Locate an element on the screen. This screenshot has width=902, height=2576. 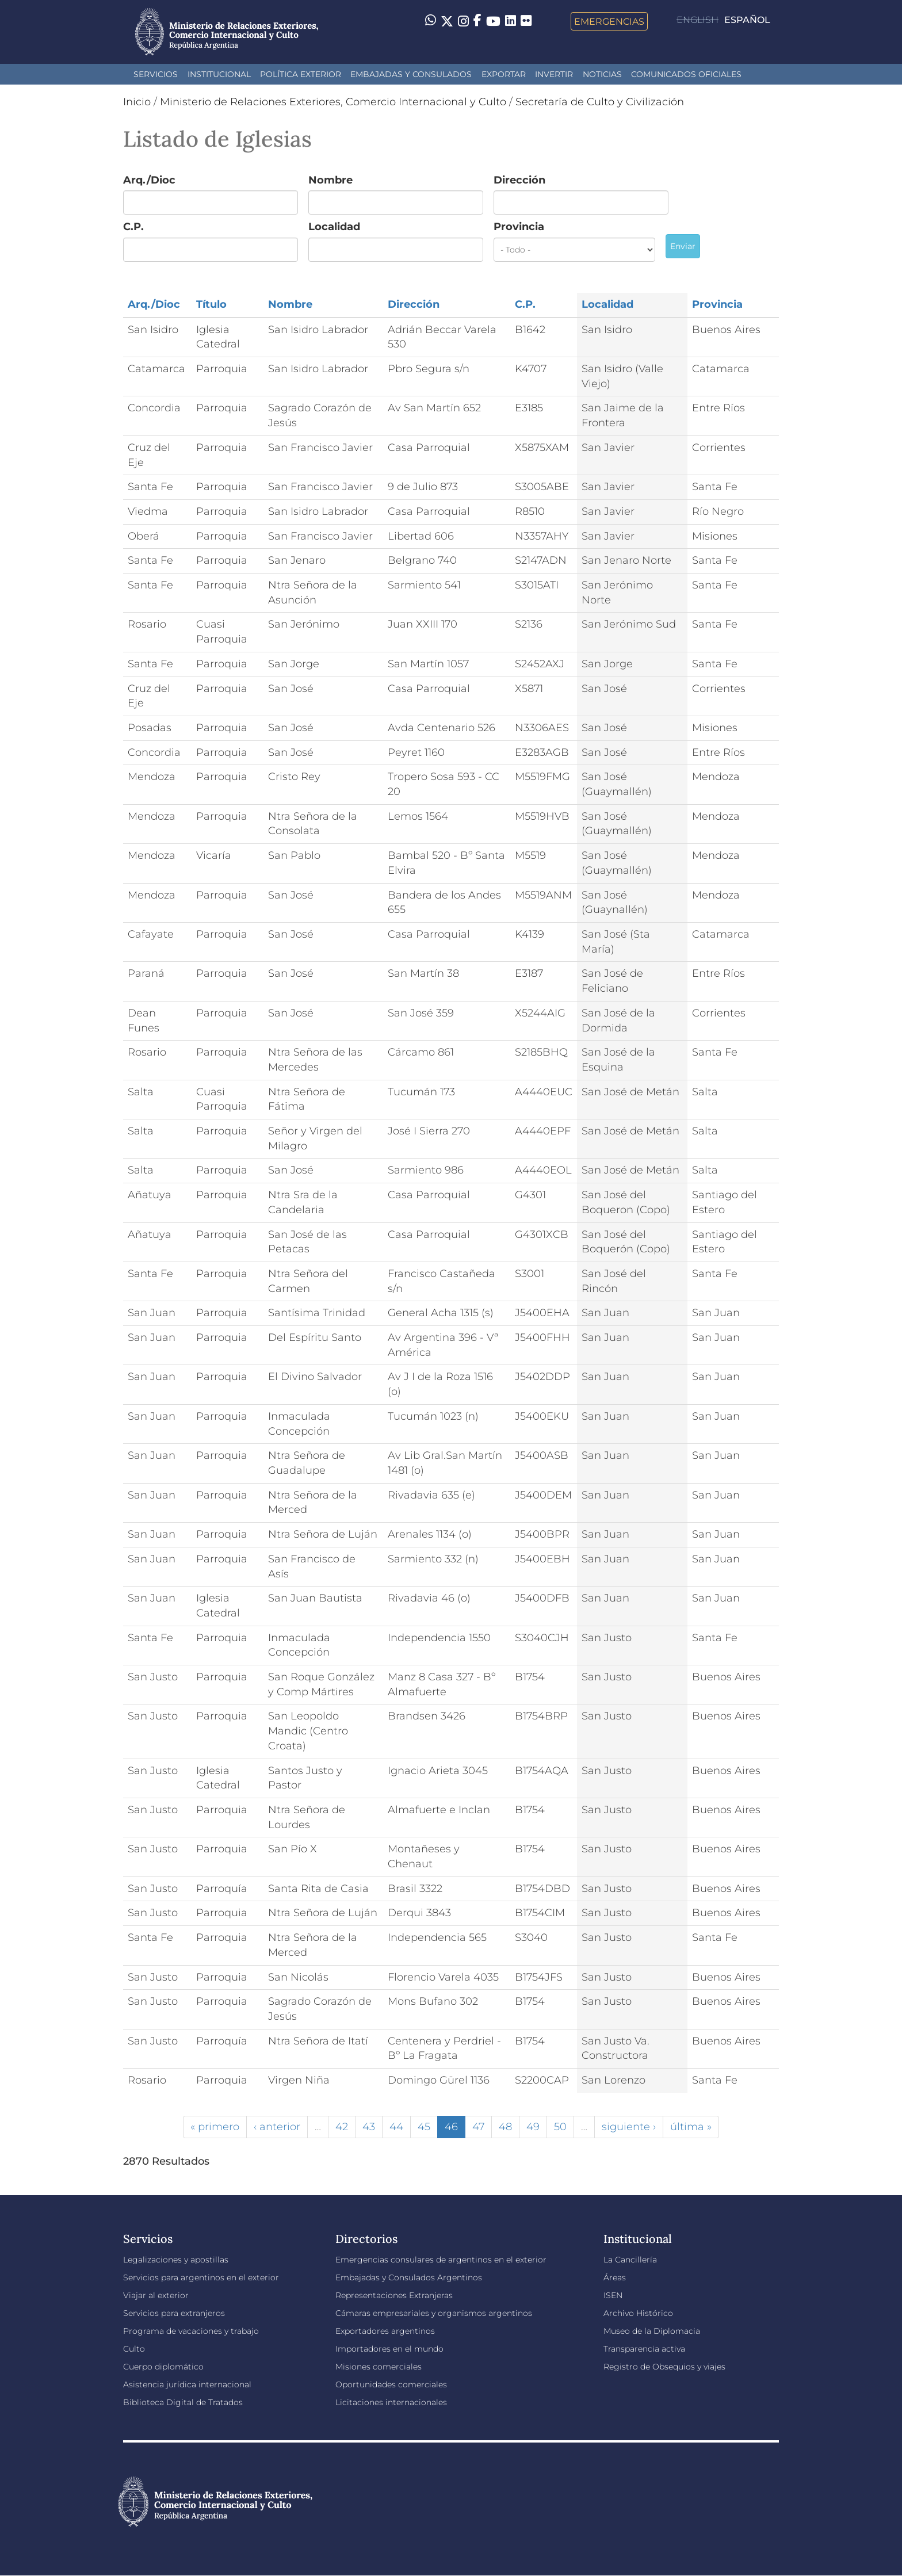
Legalizaciones y apostillas is located at coordinates (175, 2259).